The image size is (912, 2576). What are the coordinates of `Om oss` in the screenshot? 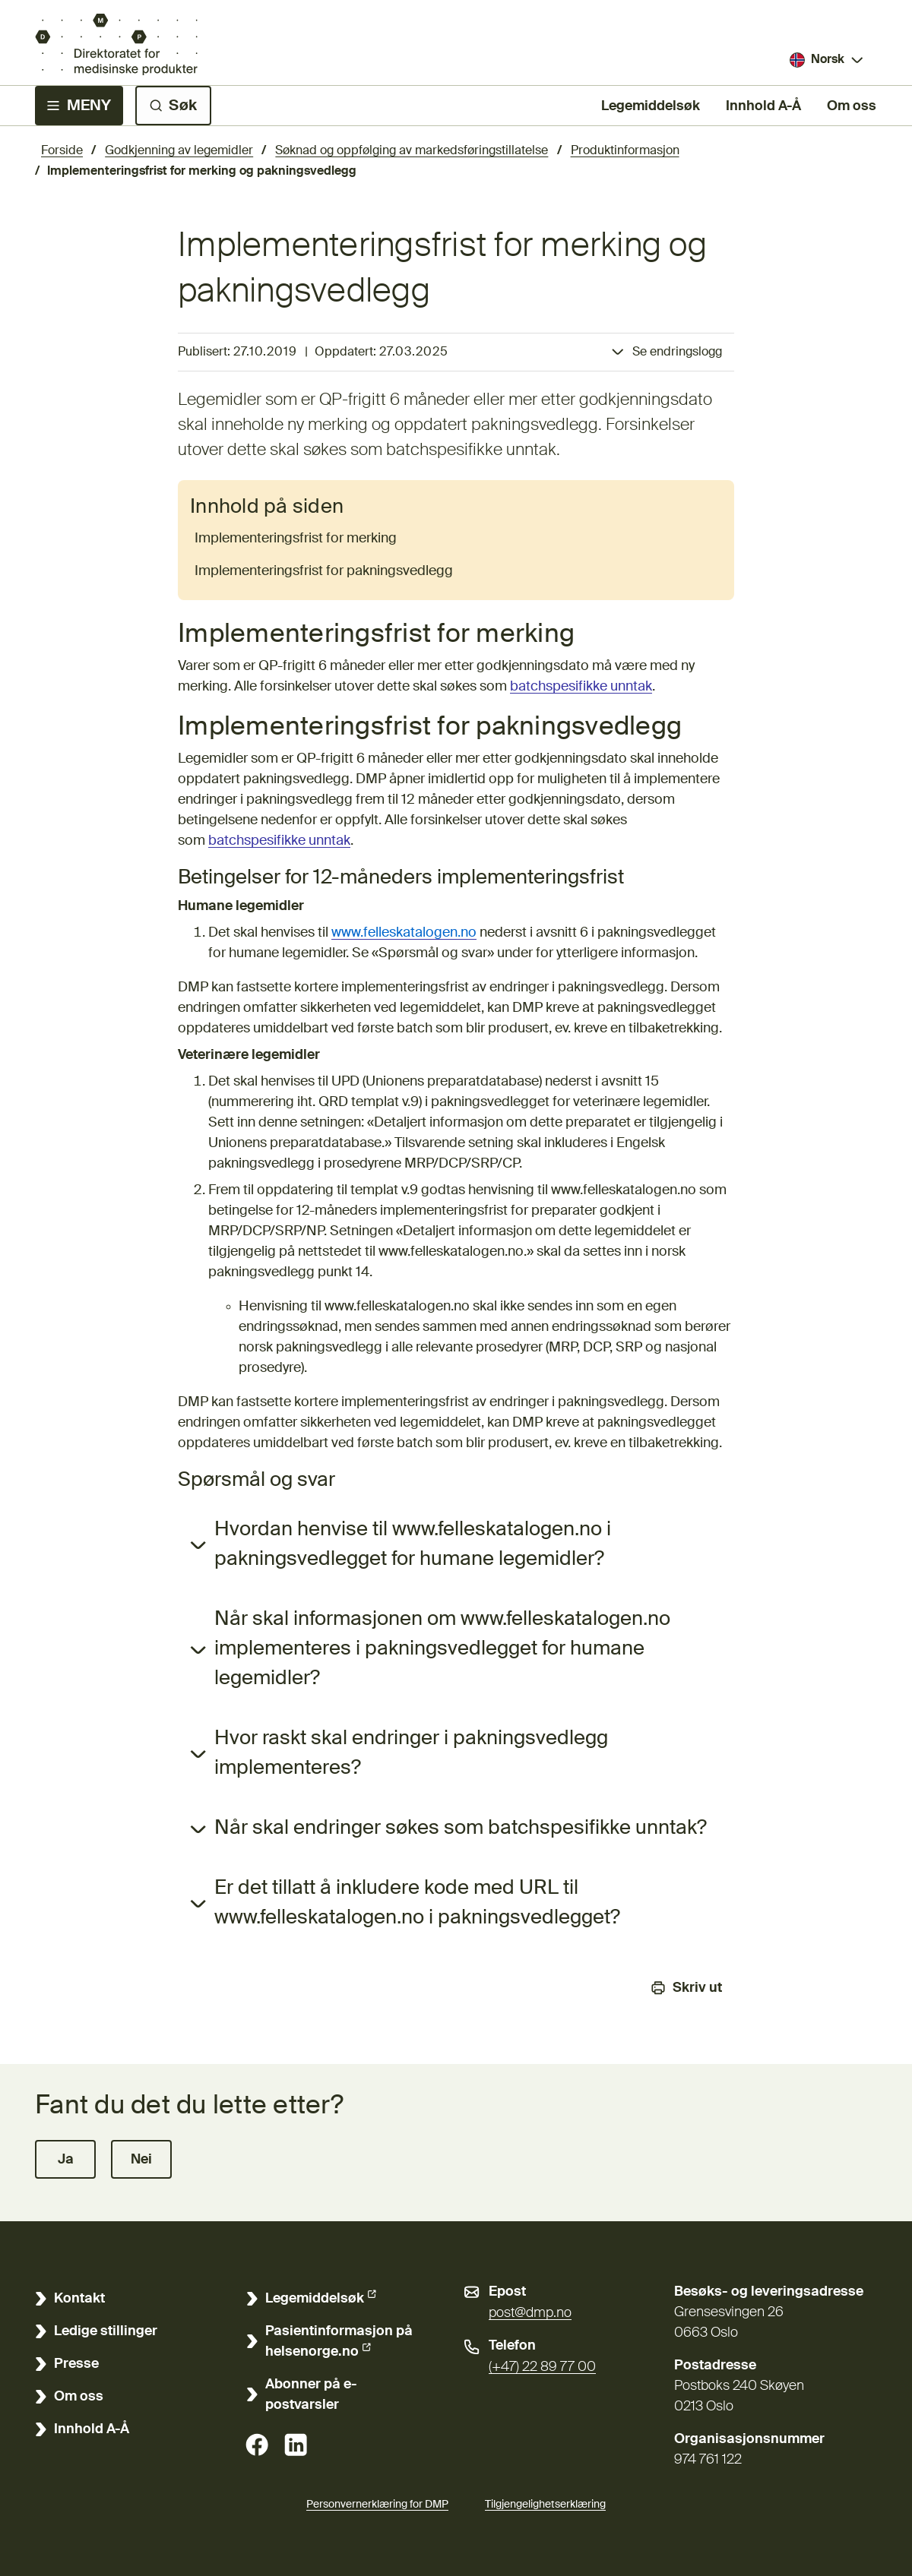 It's located at (851, 106).